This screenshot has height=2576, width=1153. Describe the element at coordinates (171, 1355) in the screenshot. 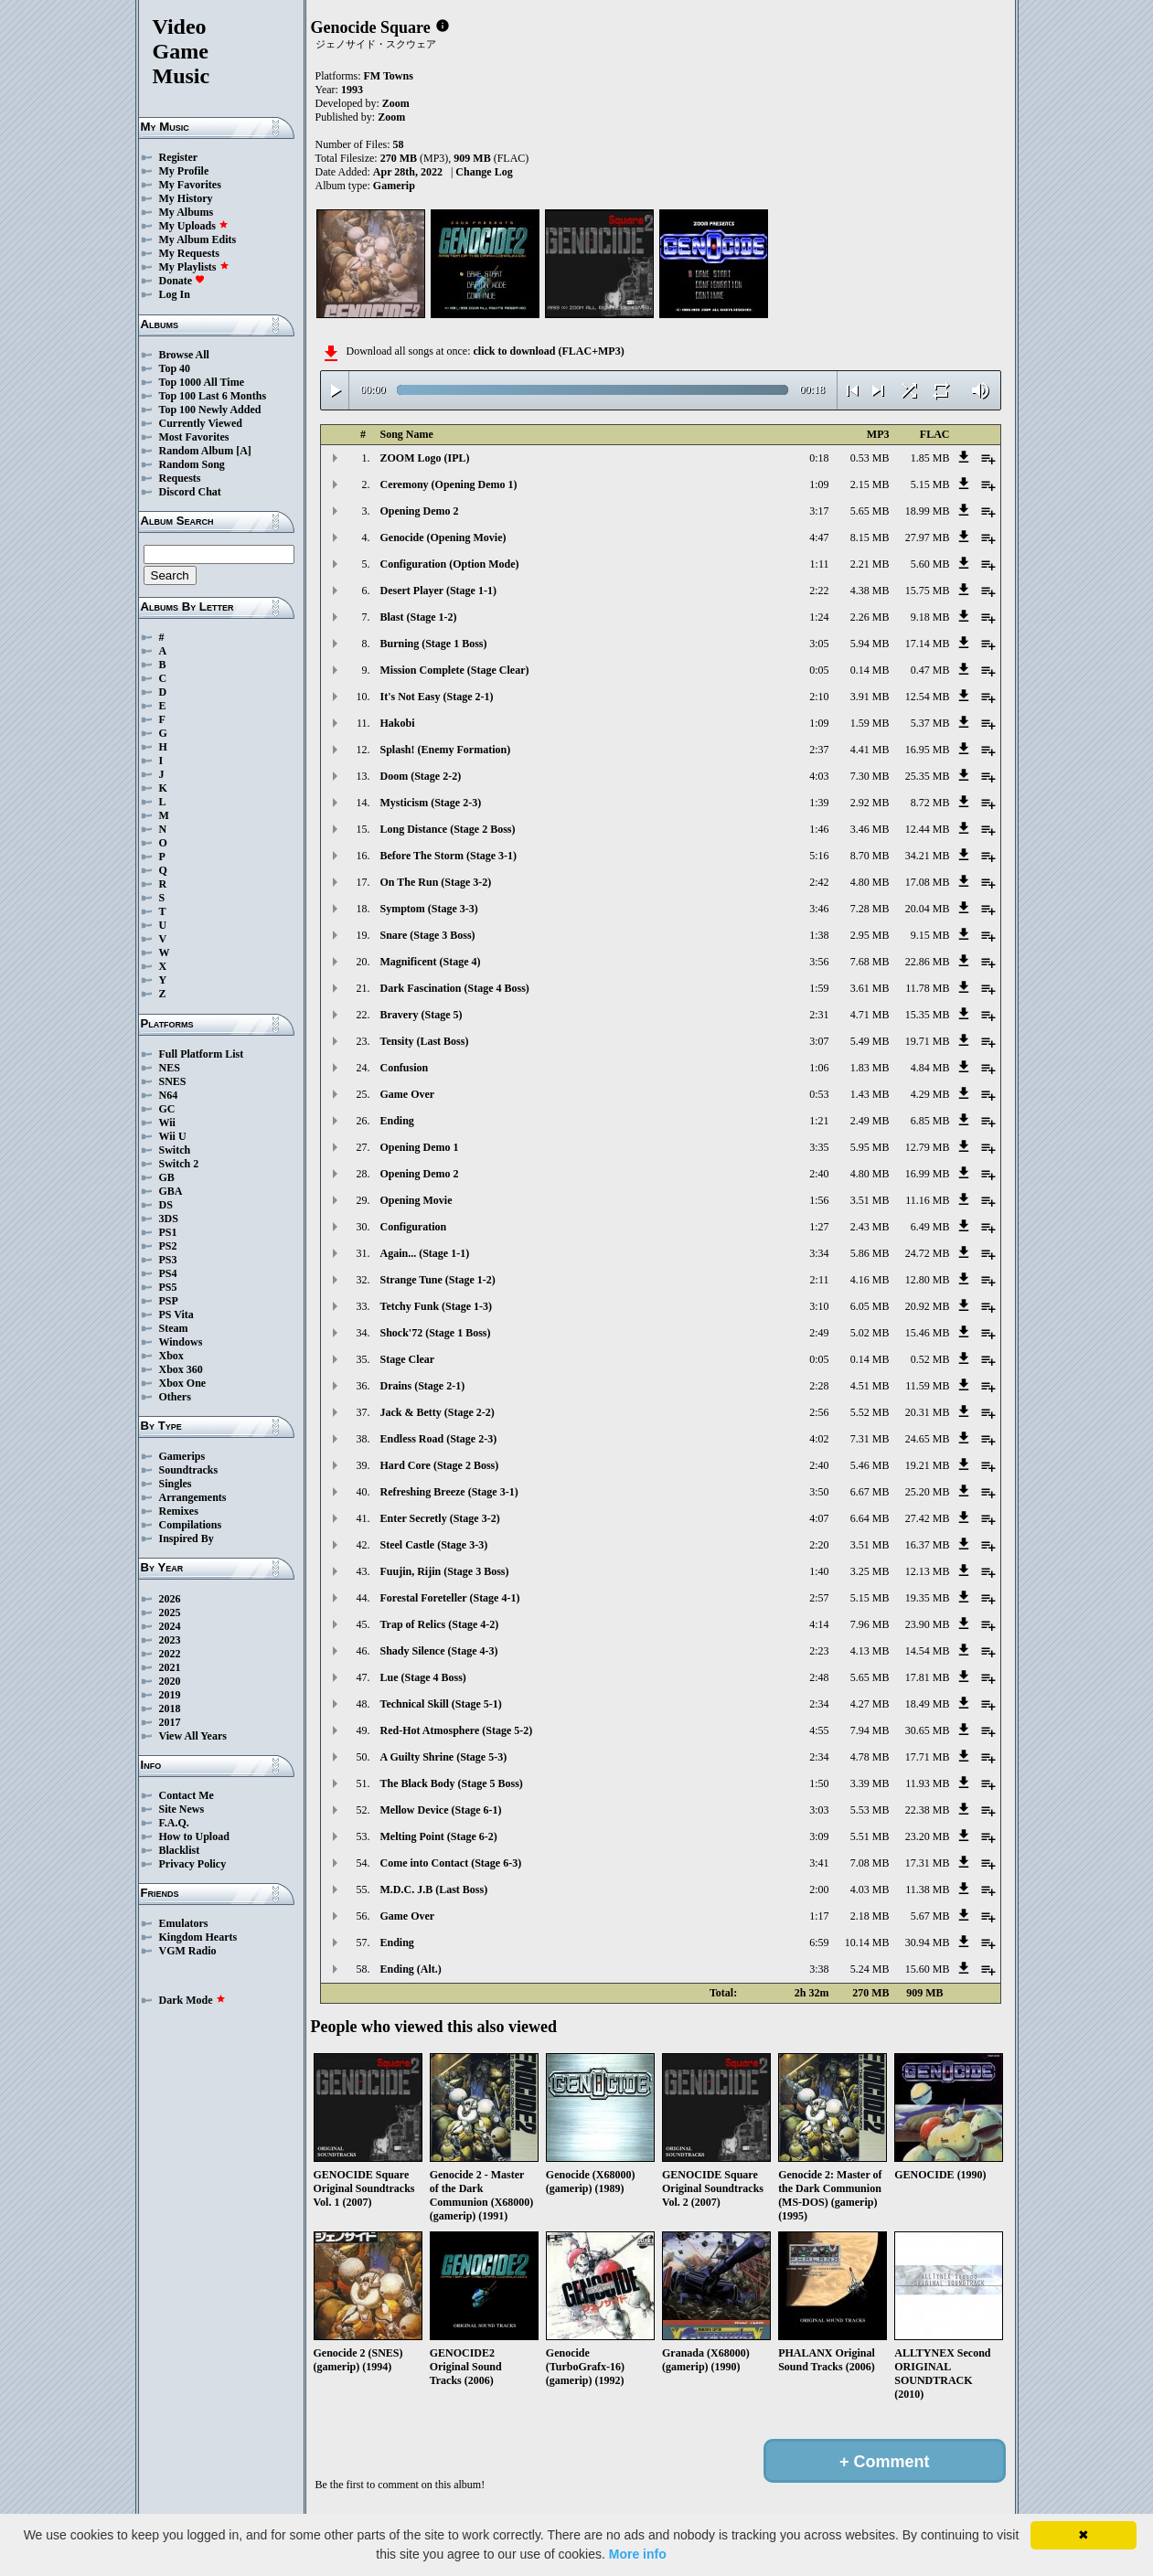

I see `Xbox` at that location.